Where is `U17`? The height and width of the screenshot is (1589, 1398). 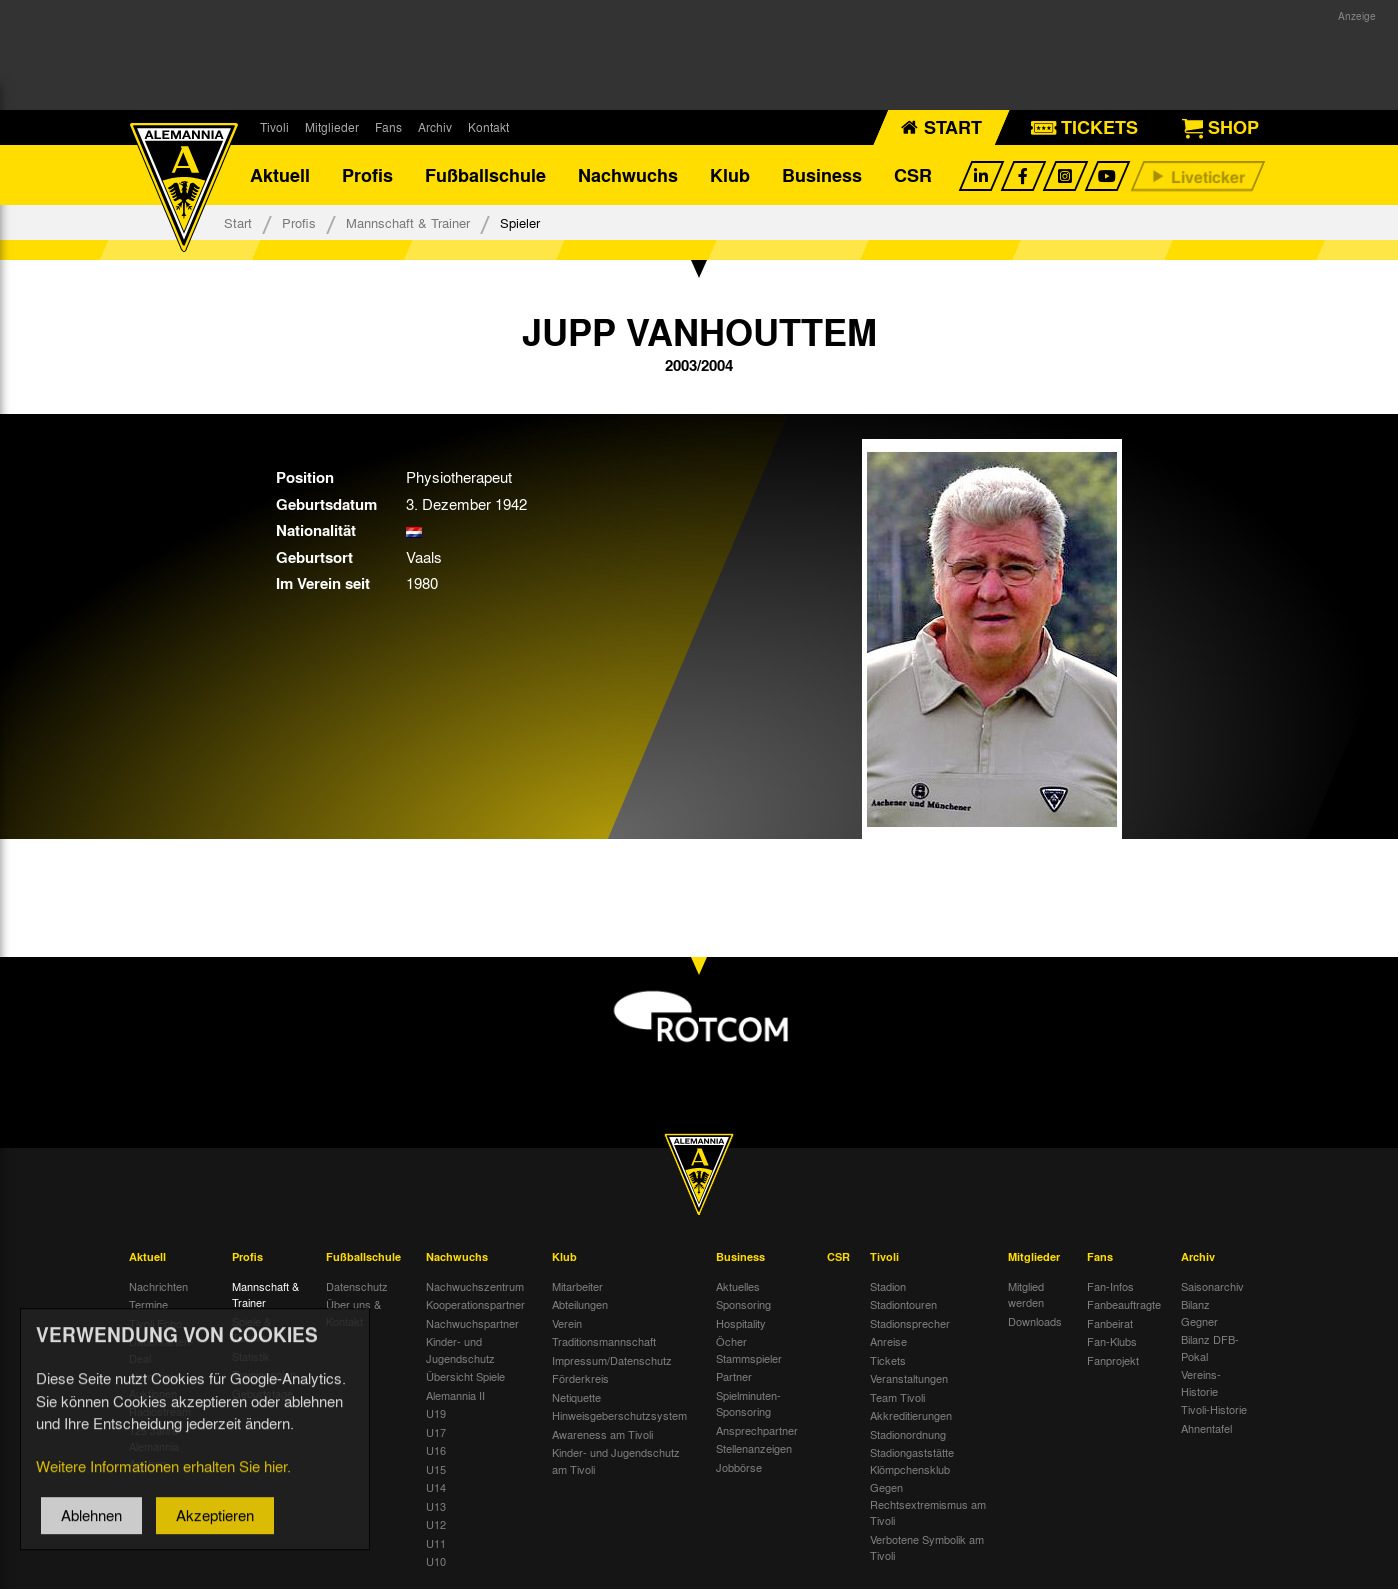 U17 is located at coordinates (436, 1432).